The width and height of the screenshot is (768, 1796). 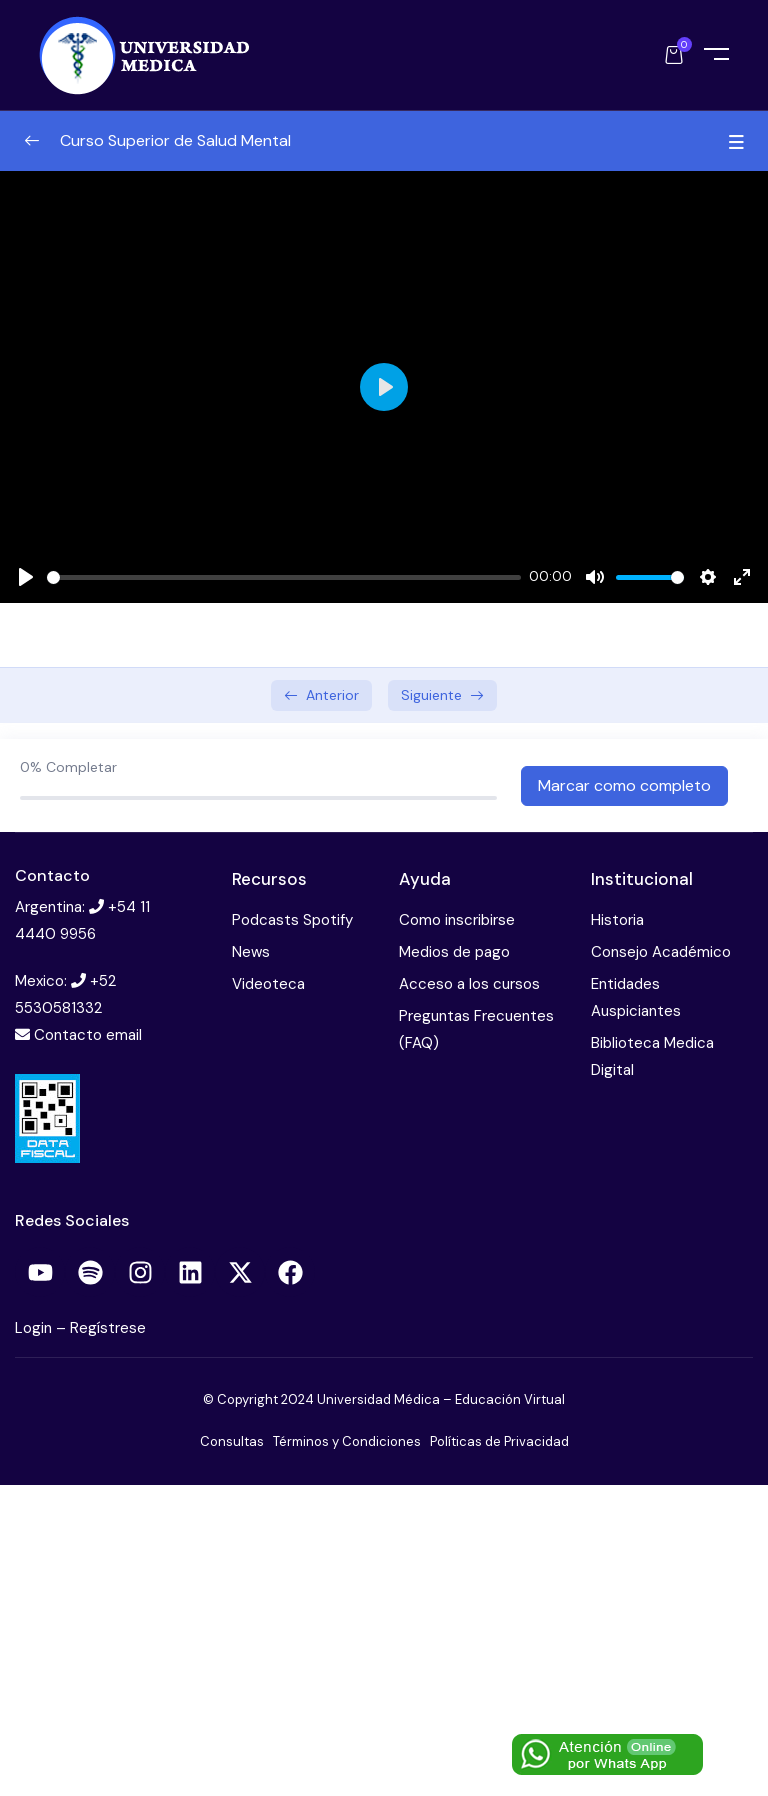 I want to click on Términos y Condiciones, so click(x=347, y=1441).